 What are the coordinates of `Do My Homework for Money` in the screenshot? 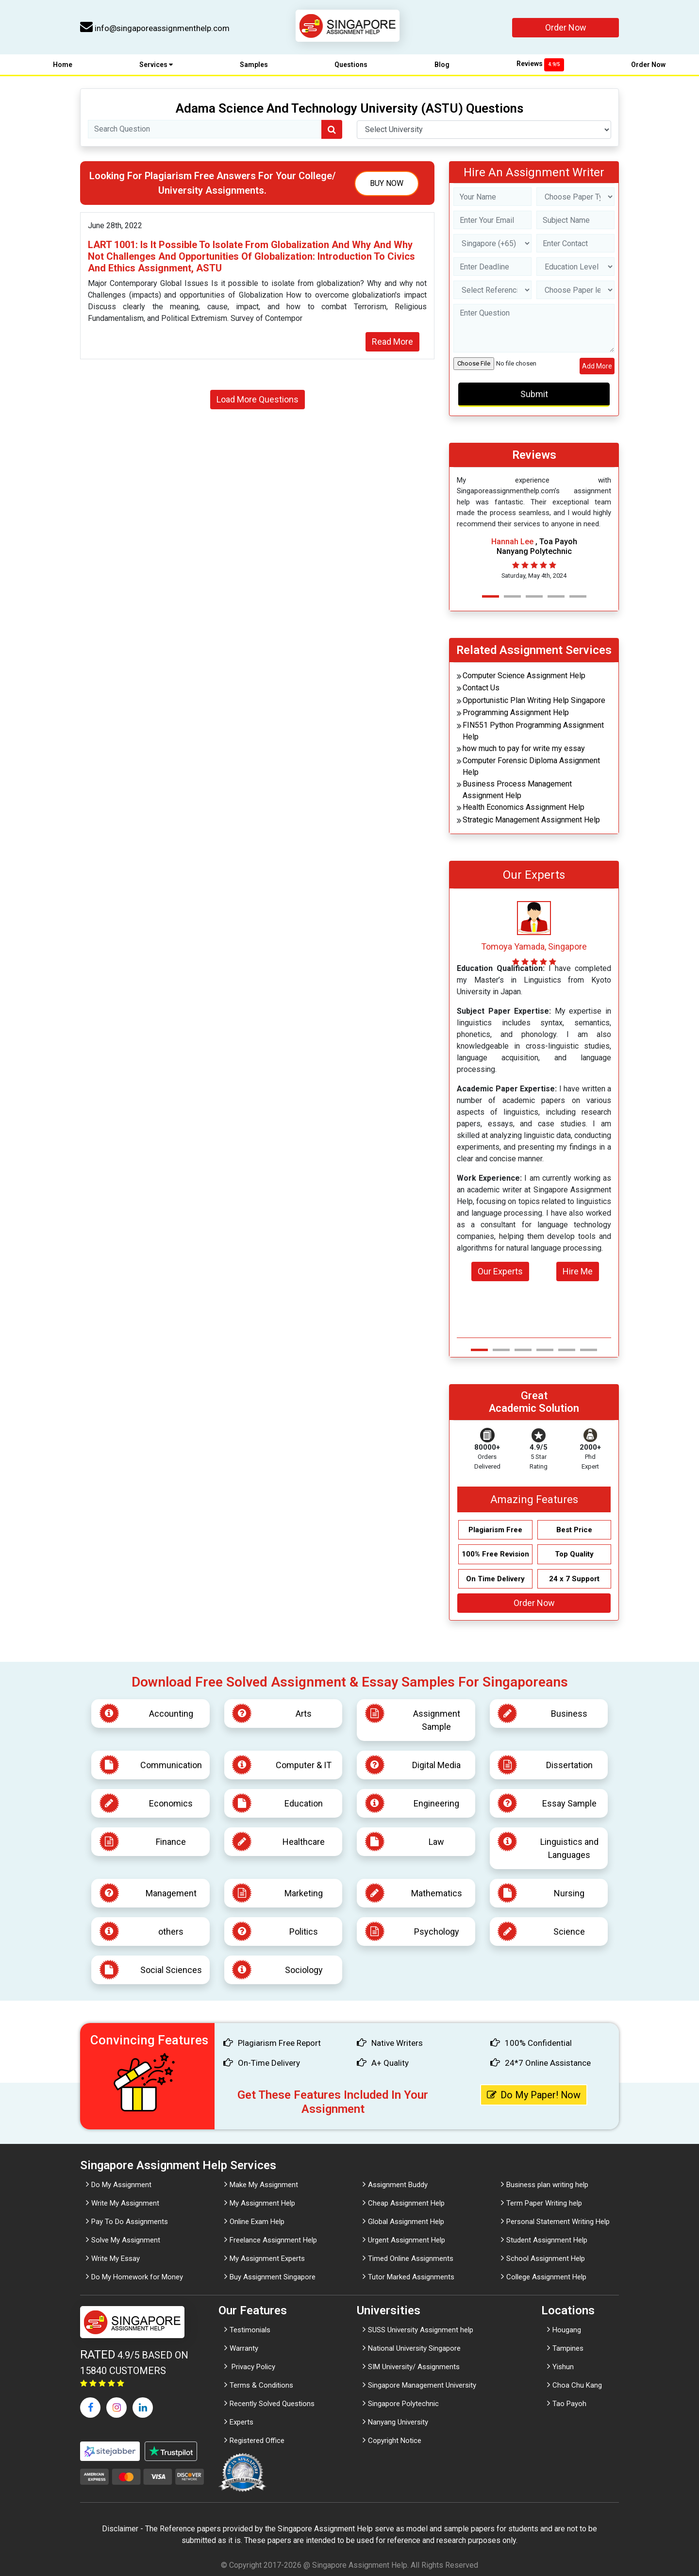 It's located at (137, 2277).